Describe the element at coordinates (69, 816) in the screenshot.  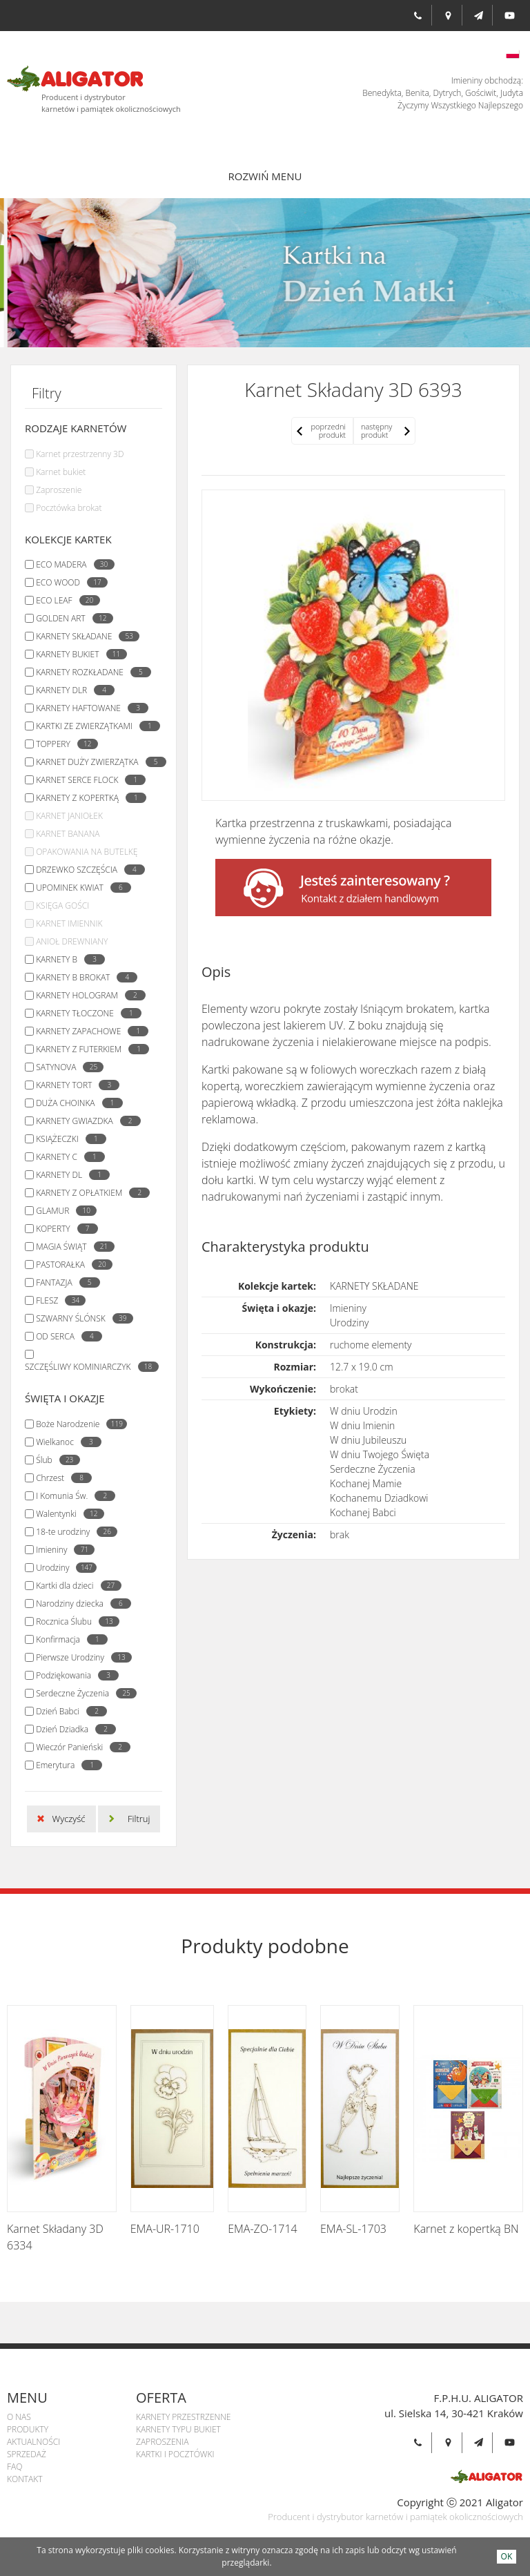
I see `KARNET JANIOŁEK` at that location.